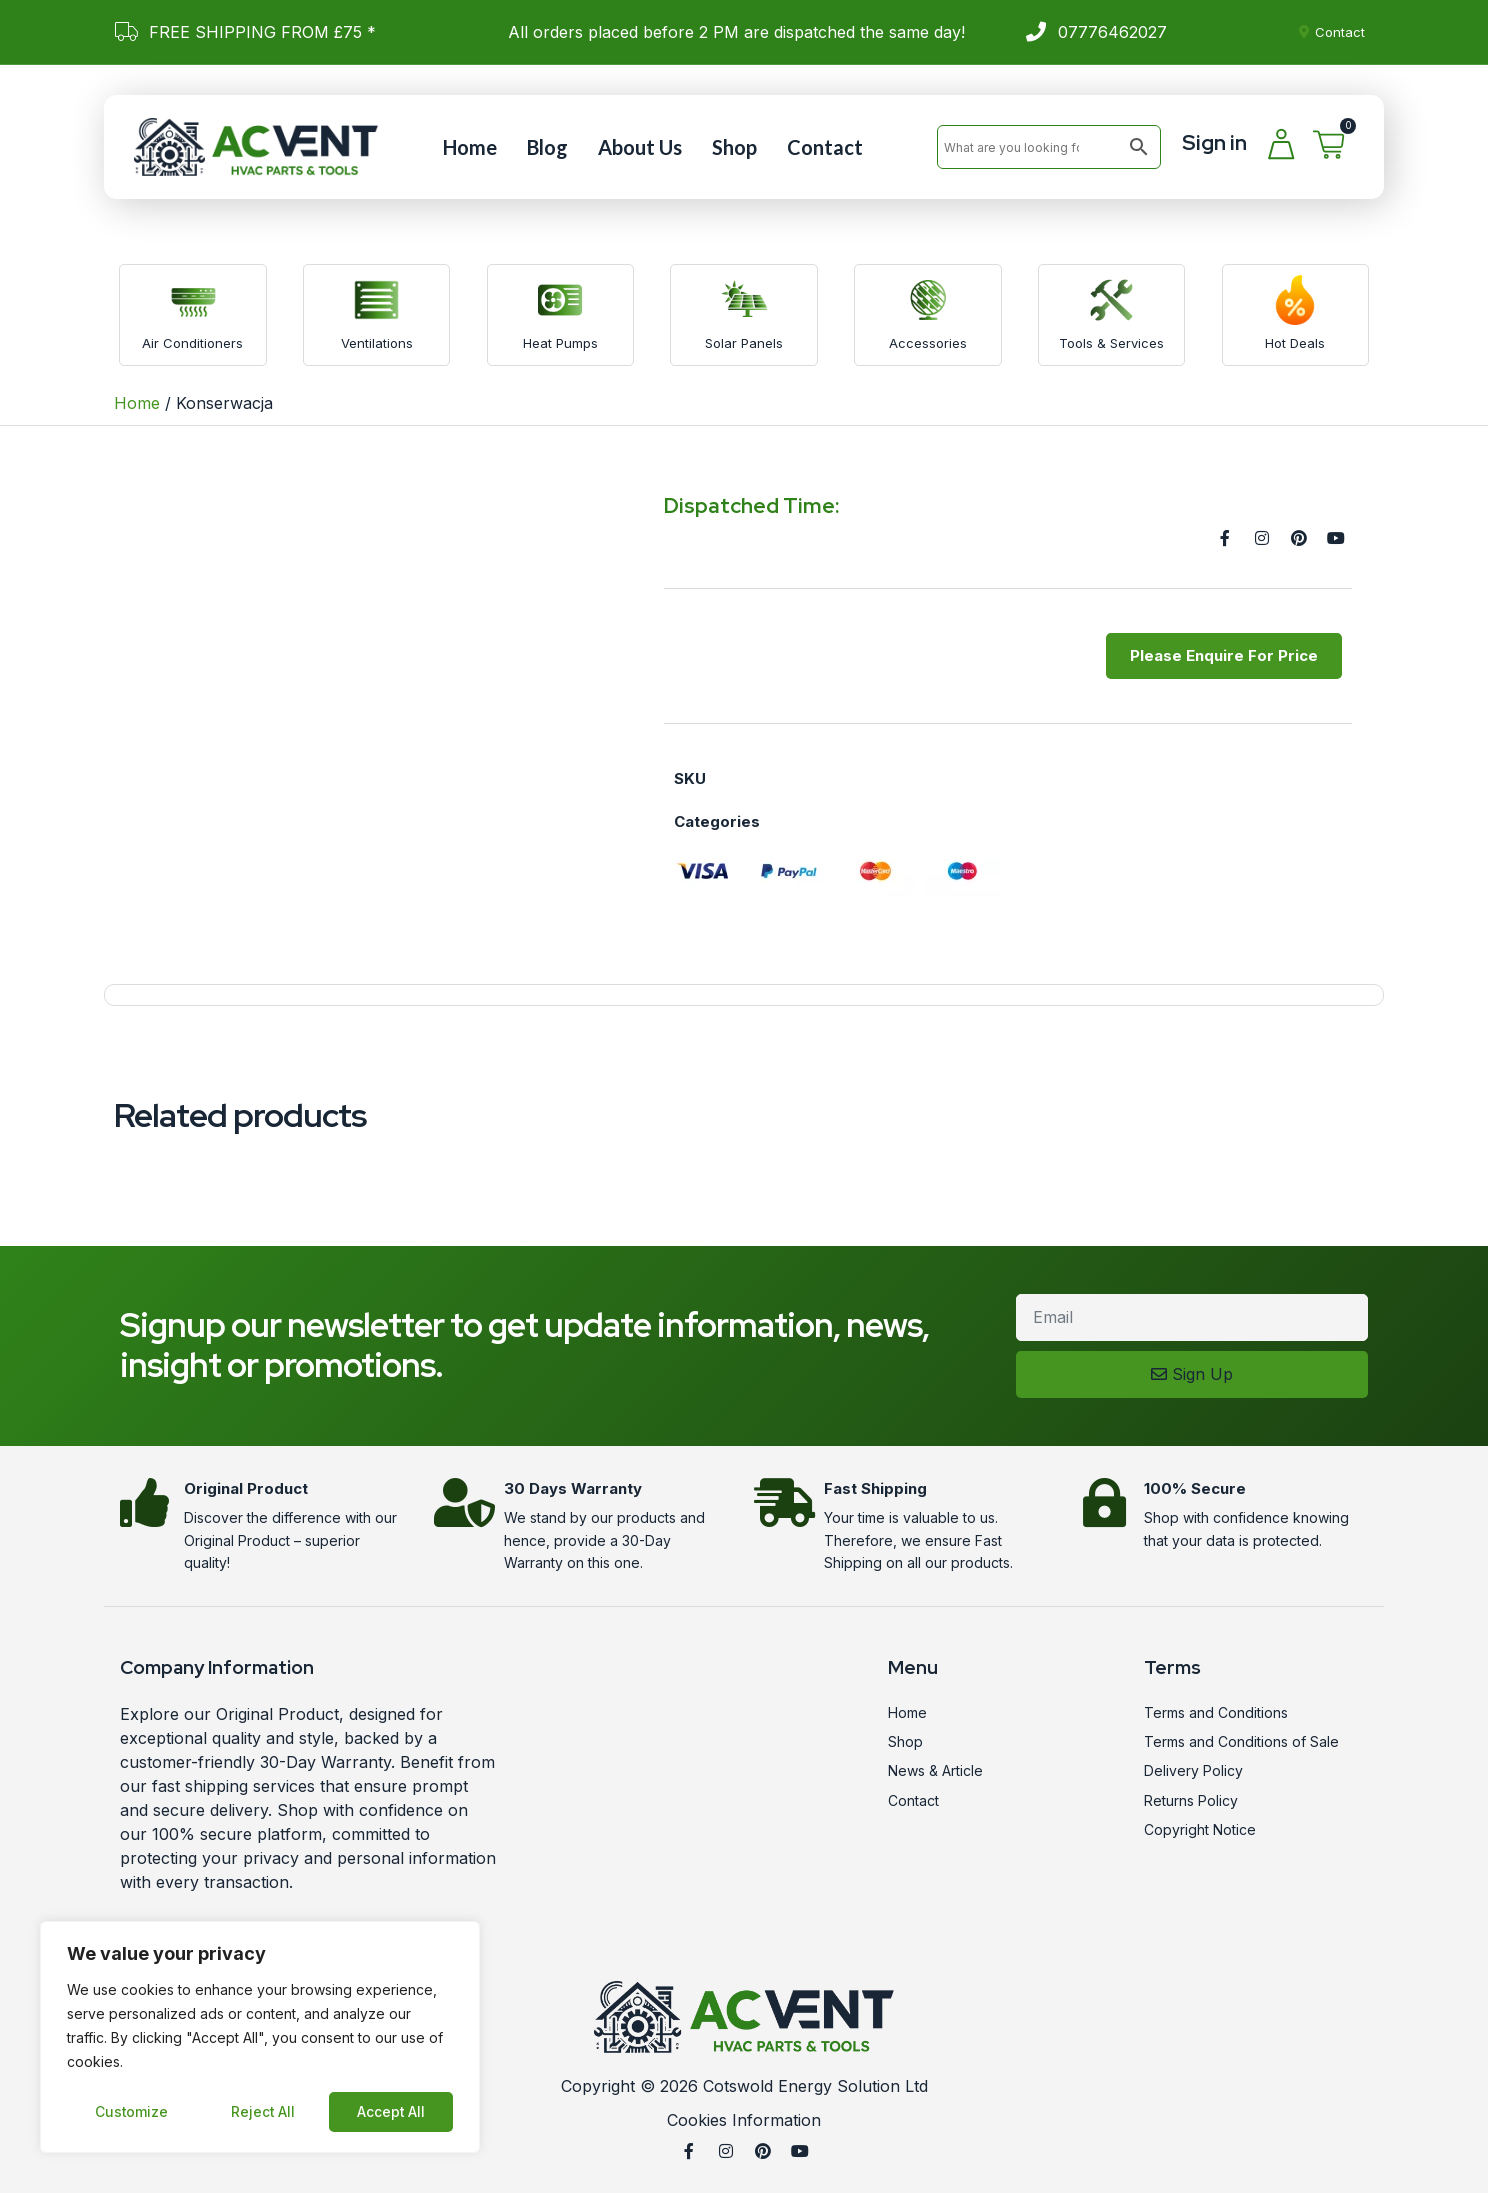  What do you see at coordinates (744, 2120) in the screenshot?
I see `Cookies Information` at bounding box center [744, 2120].